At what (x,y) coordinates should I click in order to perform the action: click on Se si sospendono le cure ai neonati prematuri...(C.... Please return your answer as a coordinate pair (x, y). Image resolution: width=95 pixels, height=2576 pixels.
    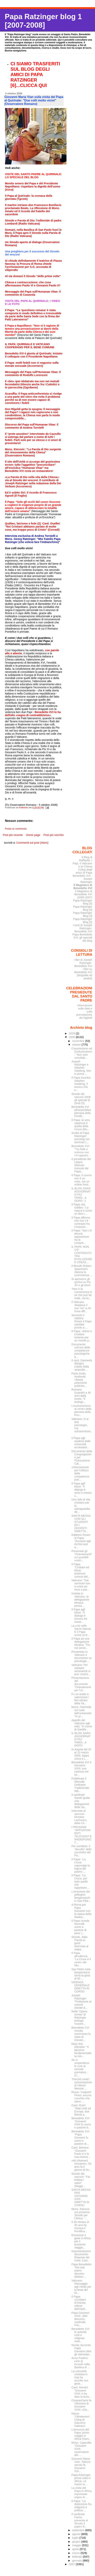
    Looking at the image, I should click on (80, 2067).